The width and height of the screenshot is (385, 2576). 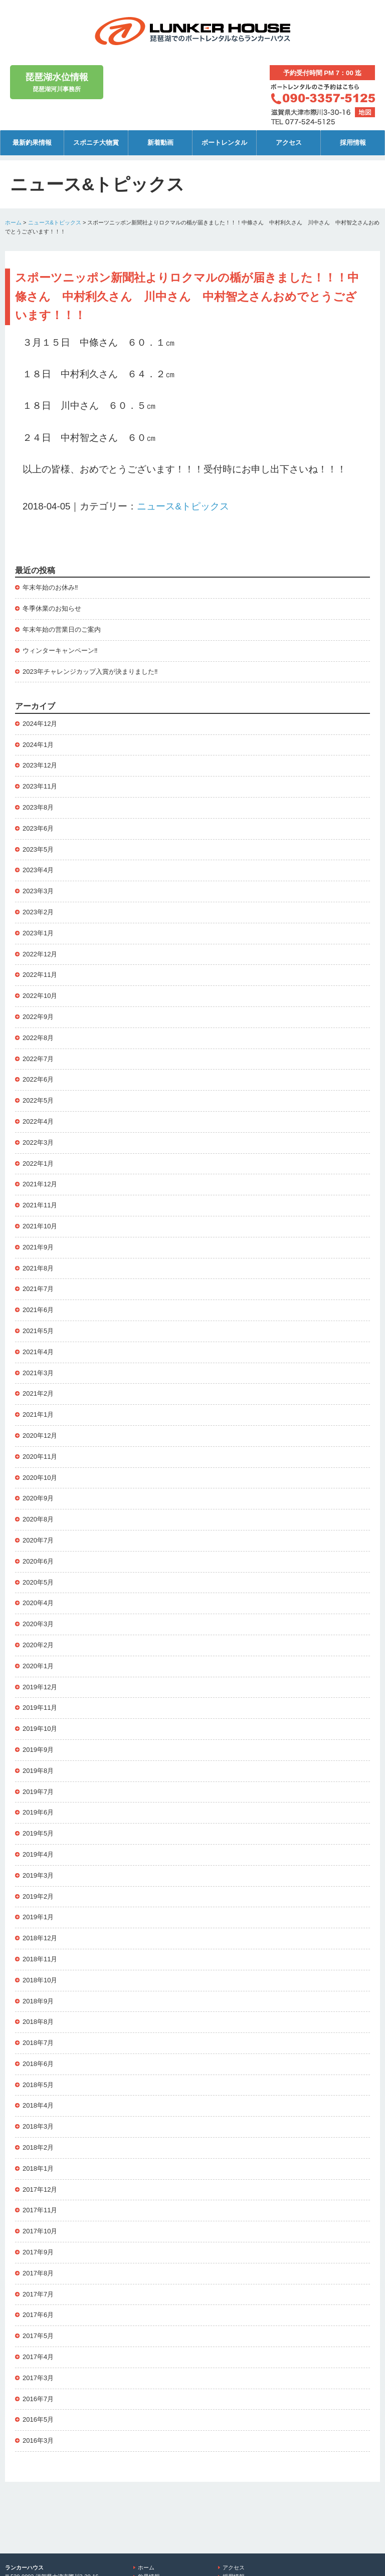 What do you see at coordinates (62, 629) in the screenshot?
I see `年末年始の営業日のご案内` at bounding box center [62, 629].